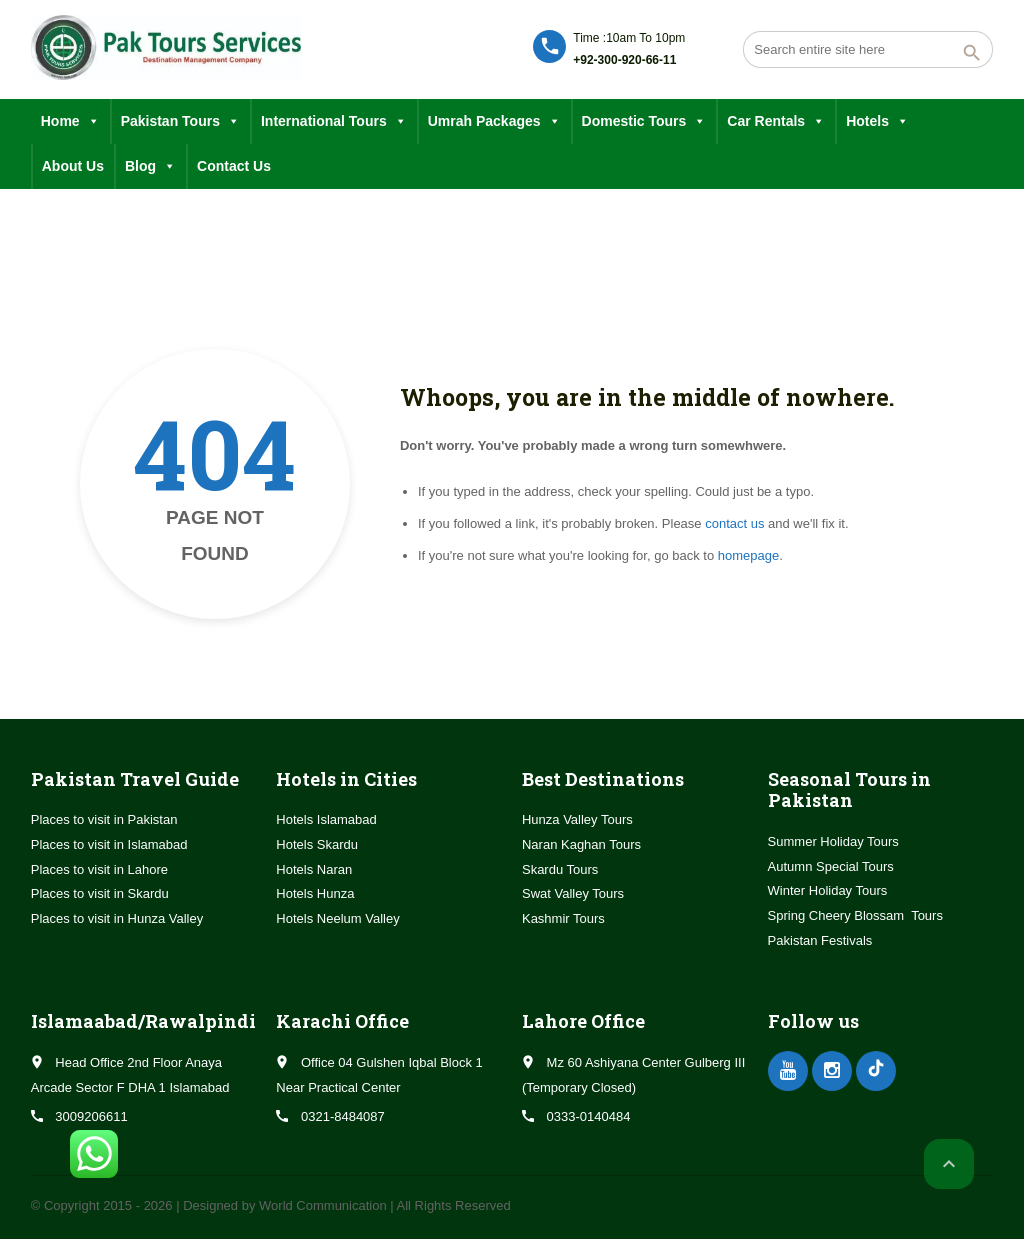 This screenshot has width=1024, height=1239. What do you see at coordinates (820, 940) in the screenshot?
I see `Pakistan Festivals` at bounding box center [820, 940].